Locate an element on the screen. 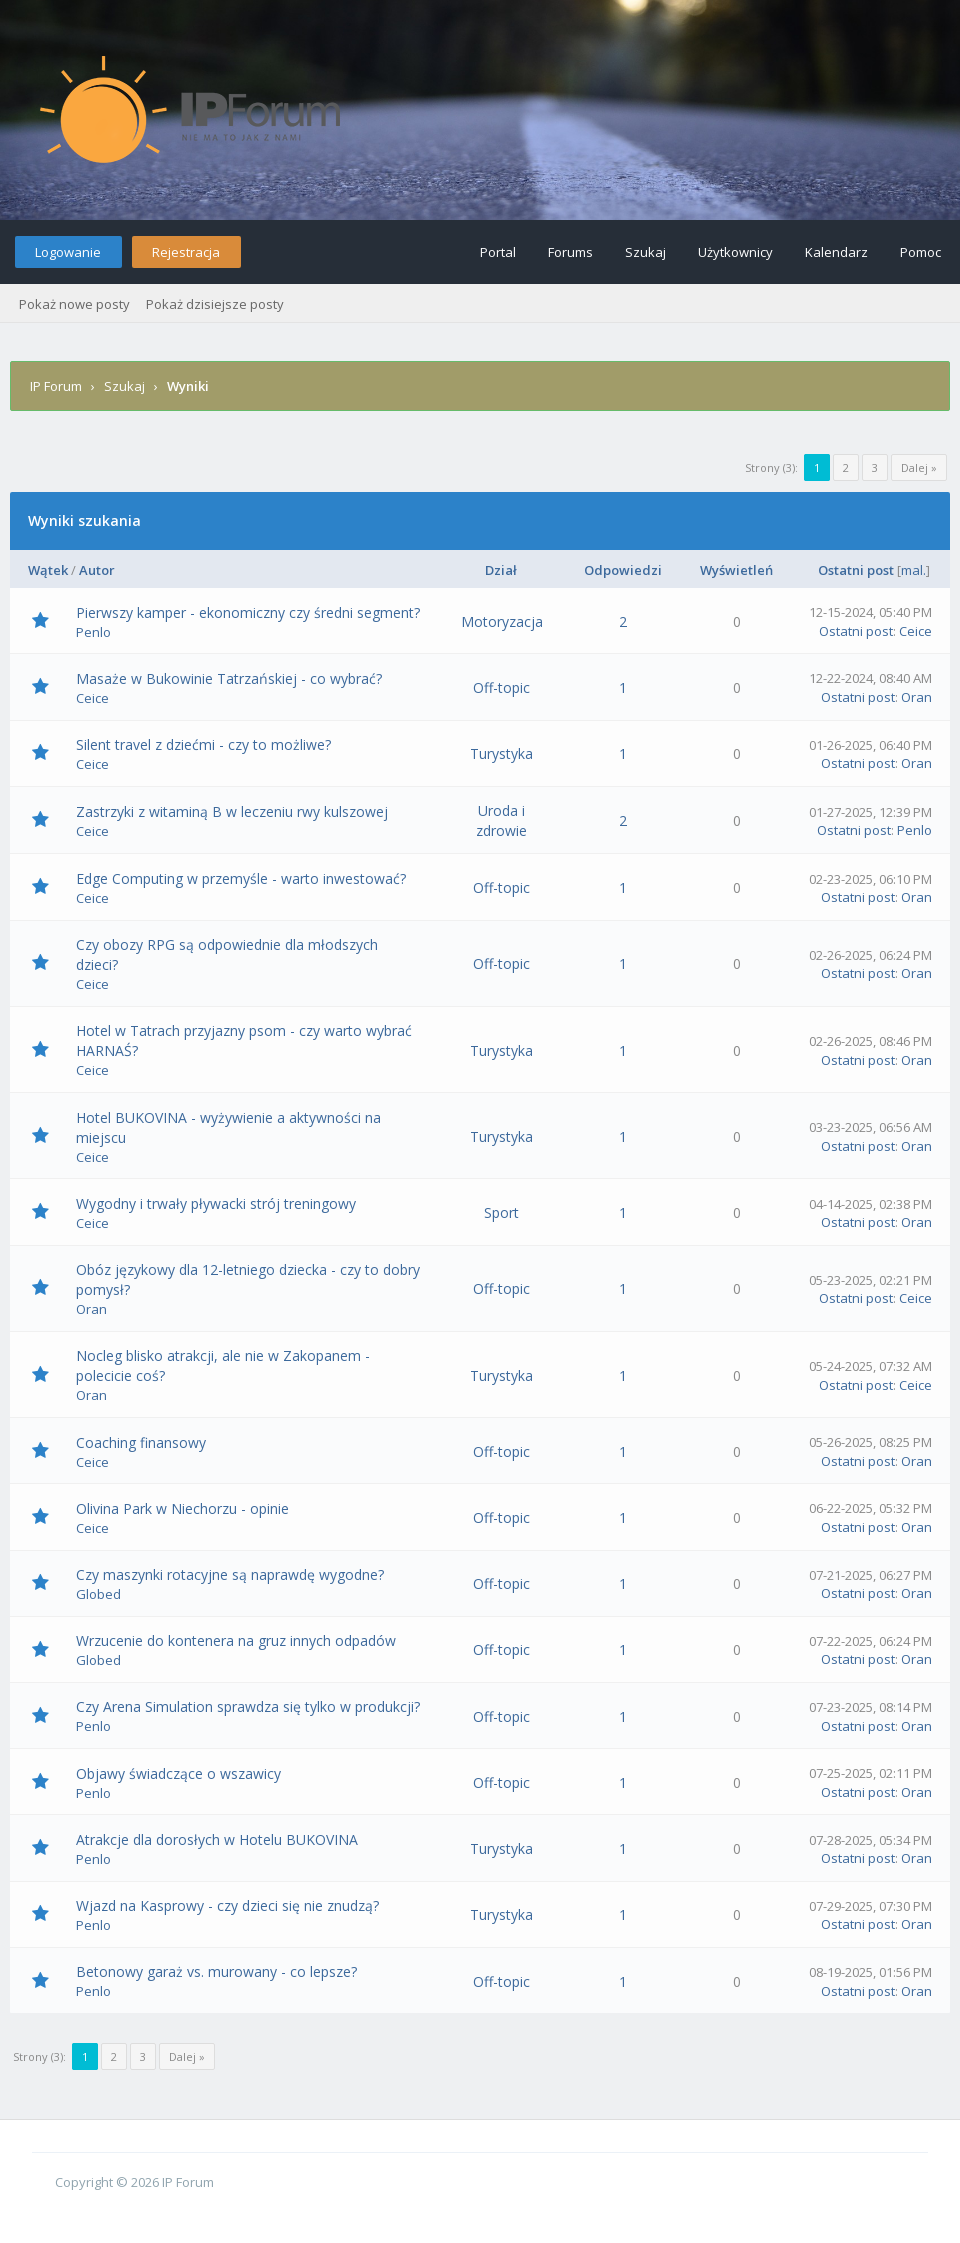 Image resolution: width=960 pixels, height=2243 pixels. Czy Arena Simulation sprawdza się tylko w produkcji? is located at coordinates (248, 1706).